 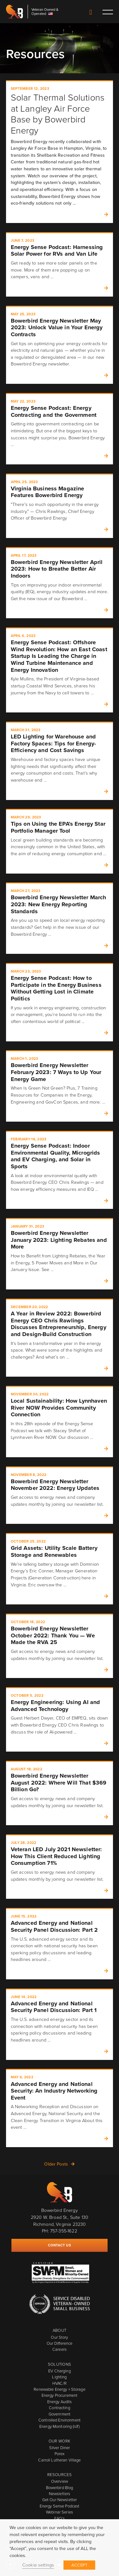 What do you see at coordinates (59, 2389) in the screenshot?
I see `Renewable Energy + Storage` at bounding box center [59, 2389].